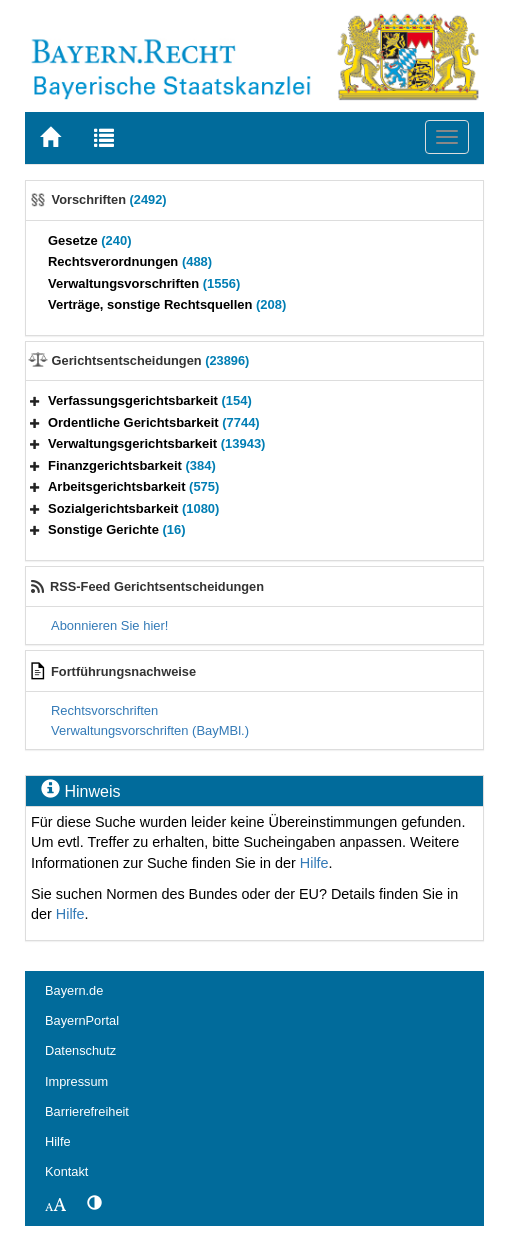  Describe the element at coordinates (144, 283) in the screenshot. I see `Verwaltungsvorschriften` at that location.